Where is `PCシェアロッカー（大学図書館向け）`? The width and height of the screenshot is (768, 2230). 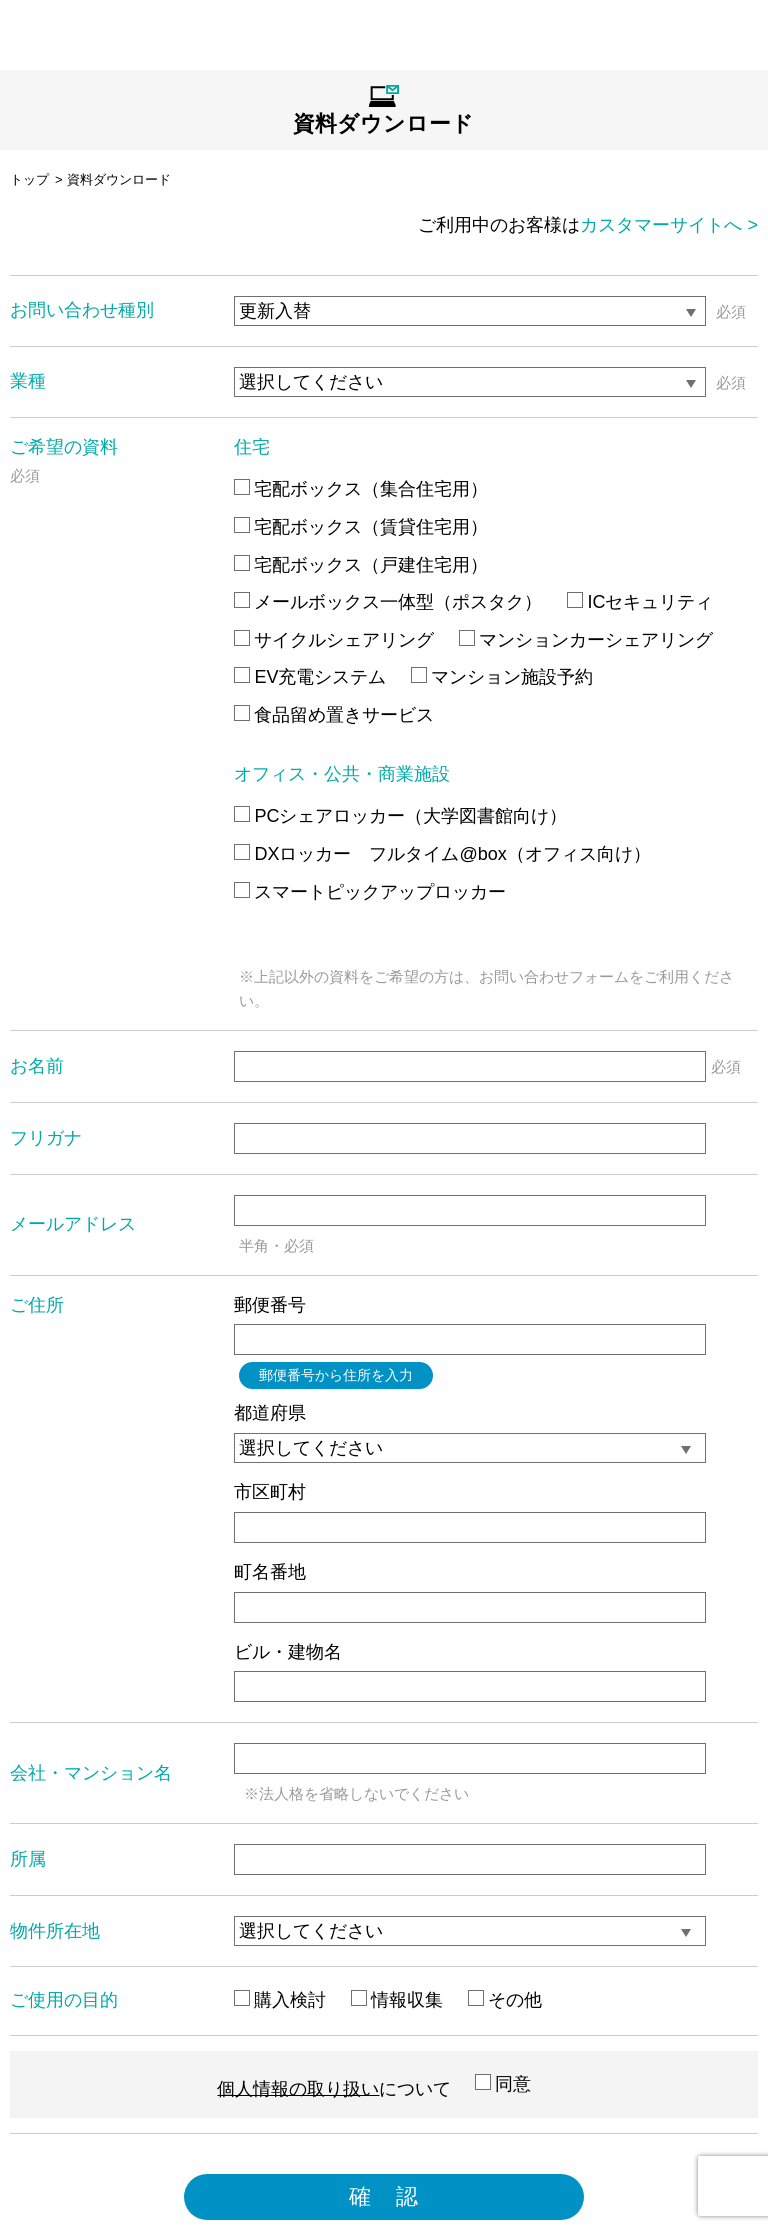 PCシェアロッカー（大学図書館向け） is located at coordinates (400, 816).